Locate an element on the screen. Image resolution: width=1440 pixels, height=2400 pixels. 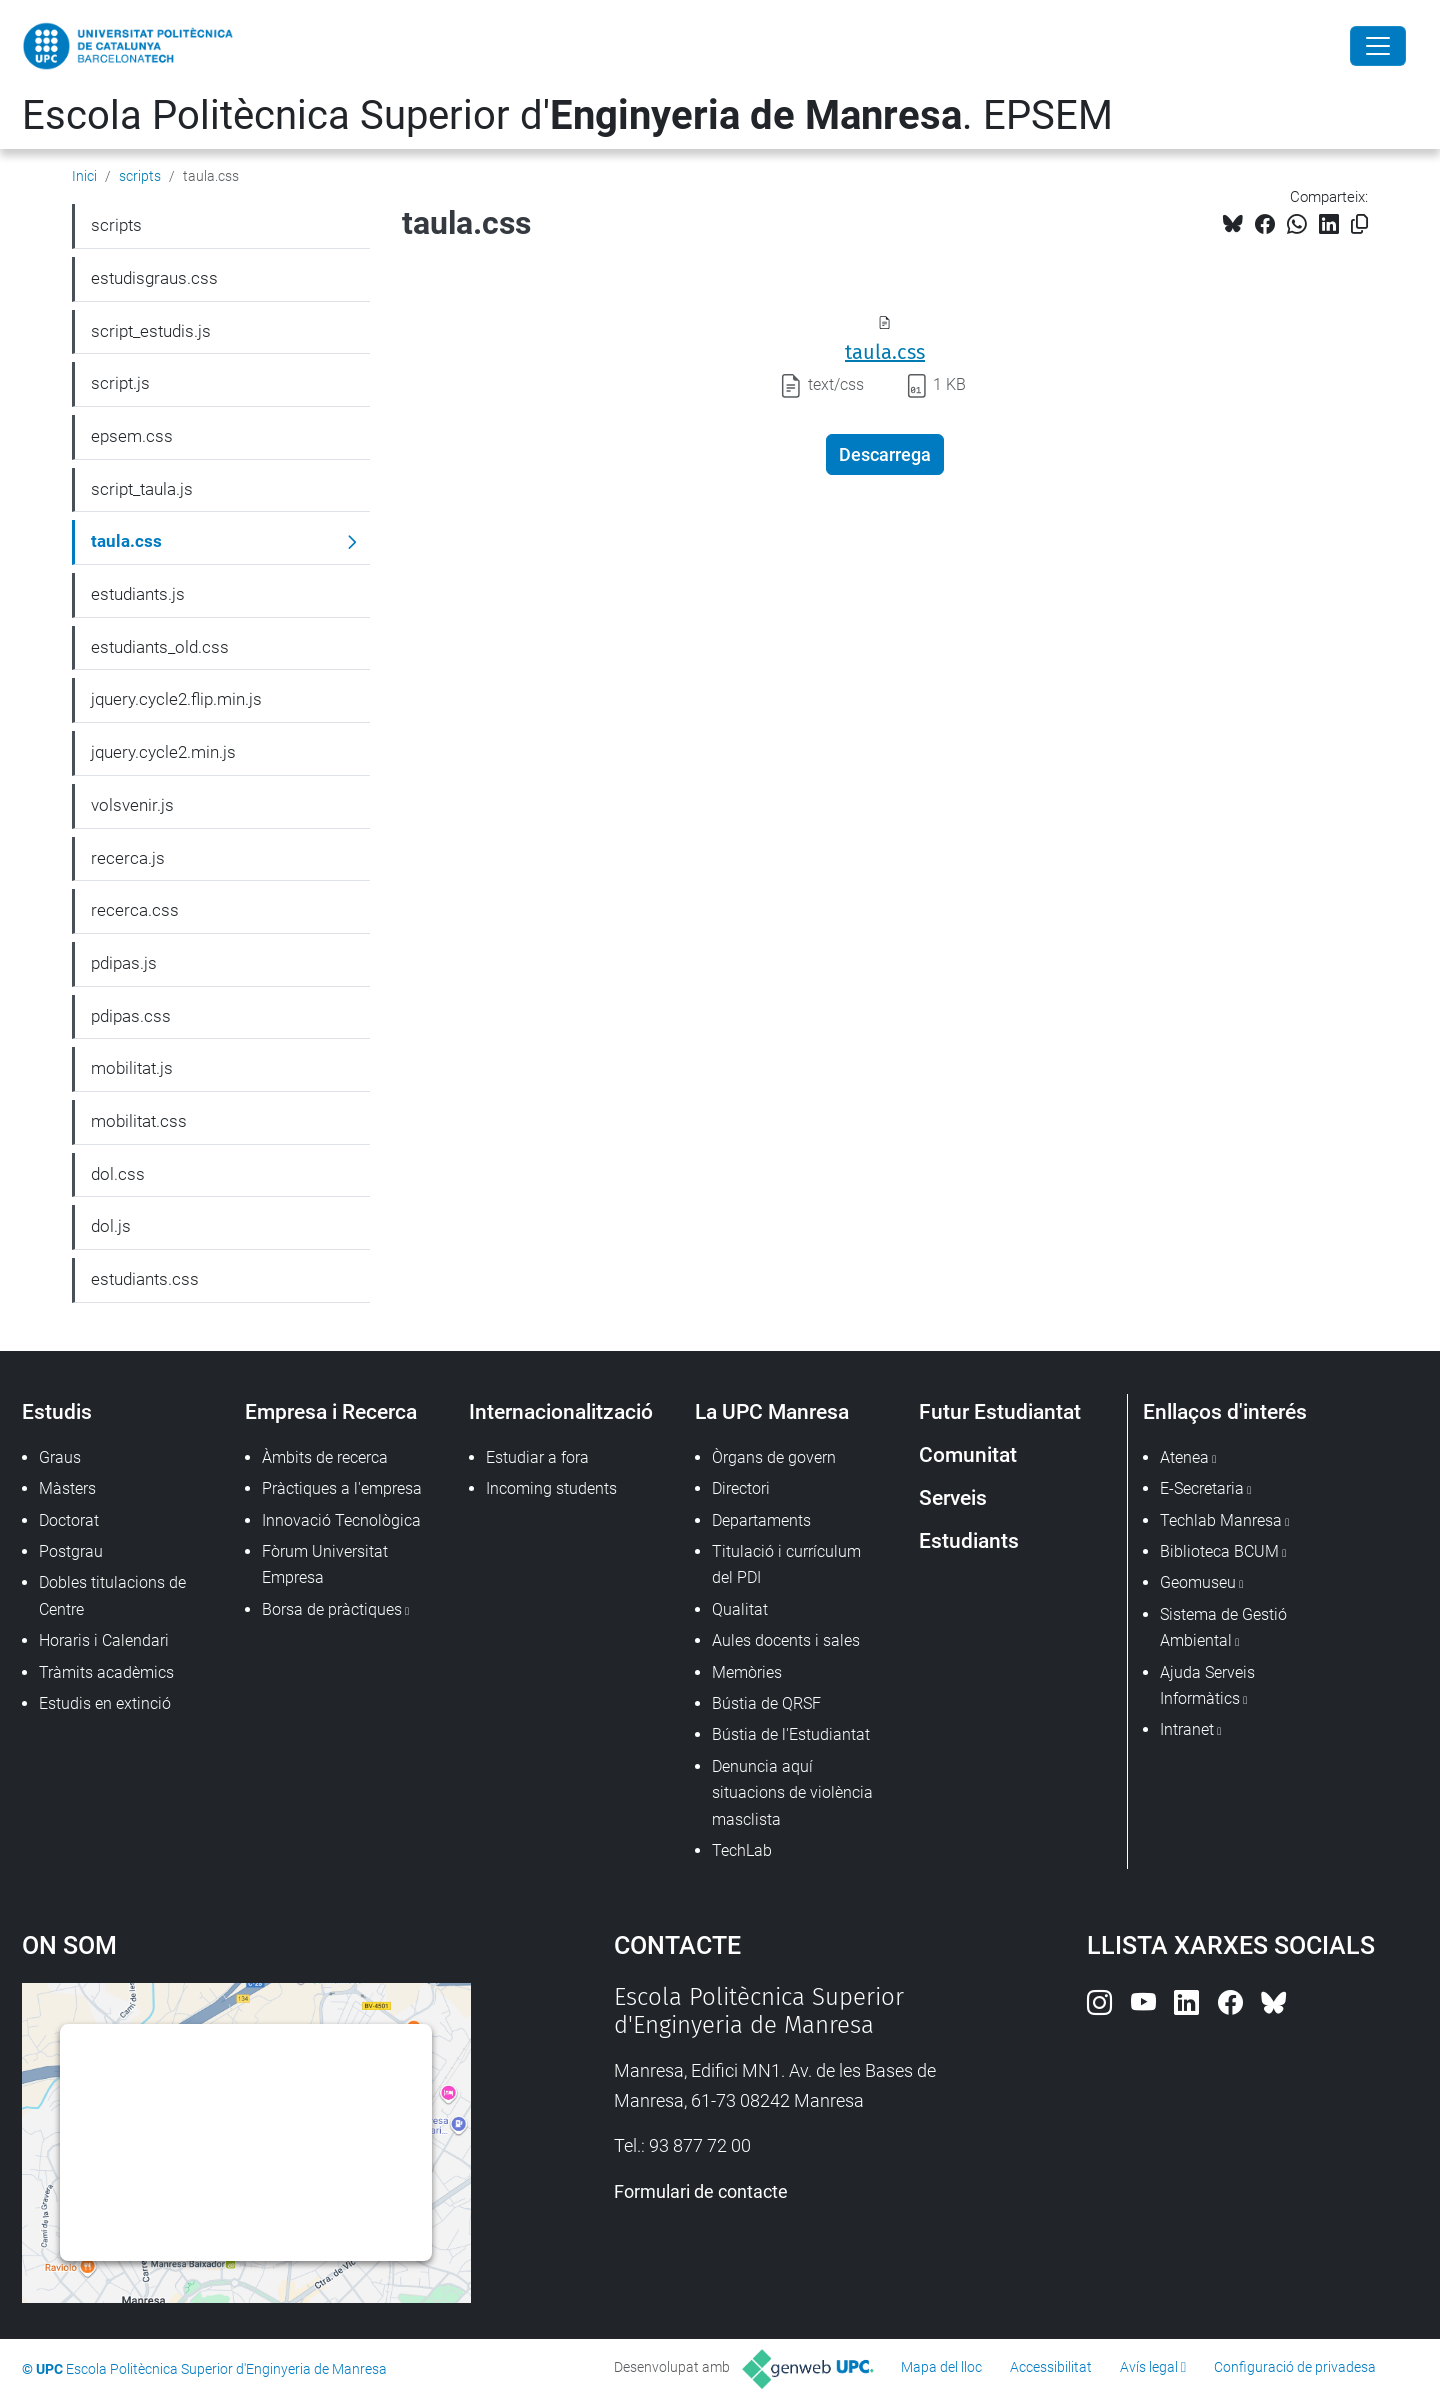
Intranet is located at coordinates (1187, 1729).